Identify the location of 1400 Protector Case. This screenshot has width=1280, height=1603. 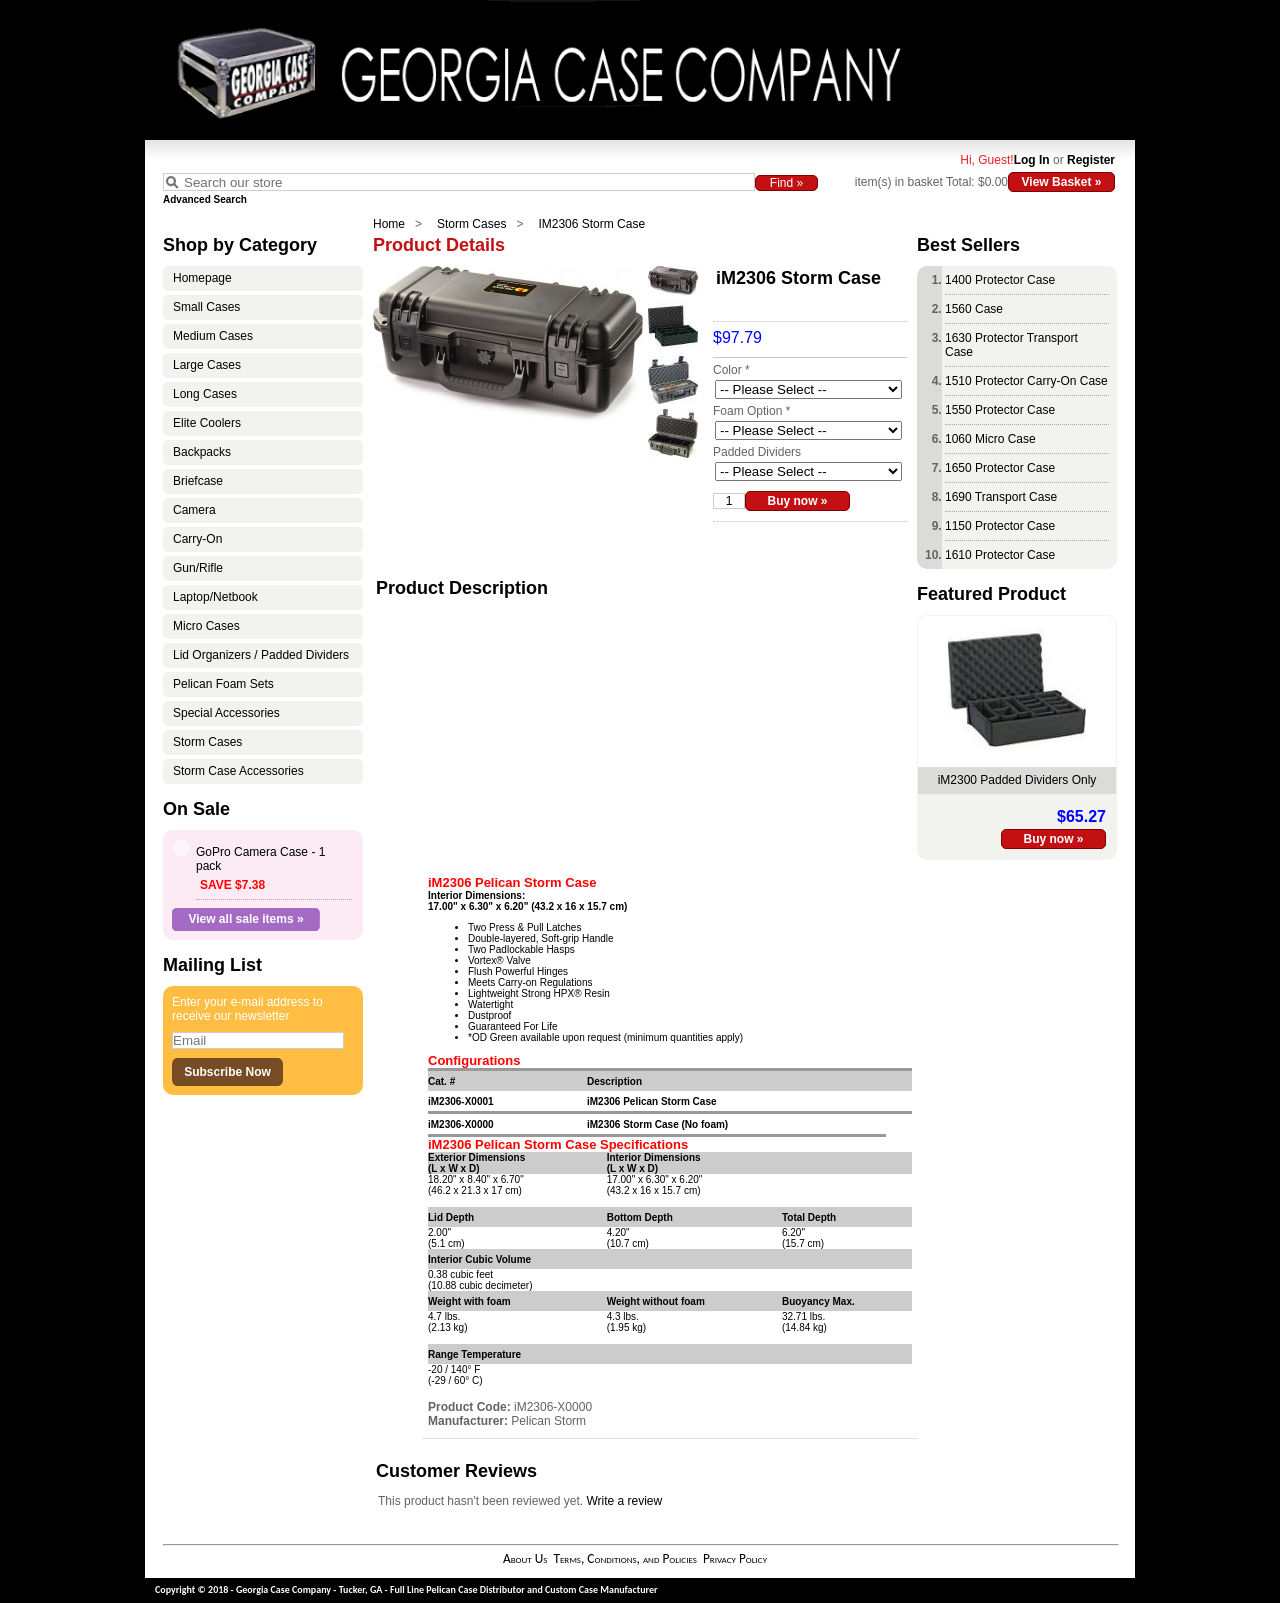
(1000, 280).